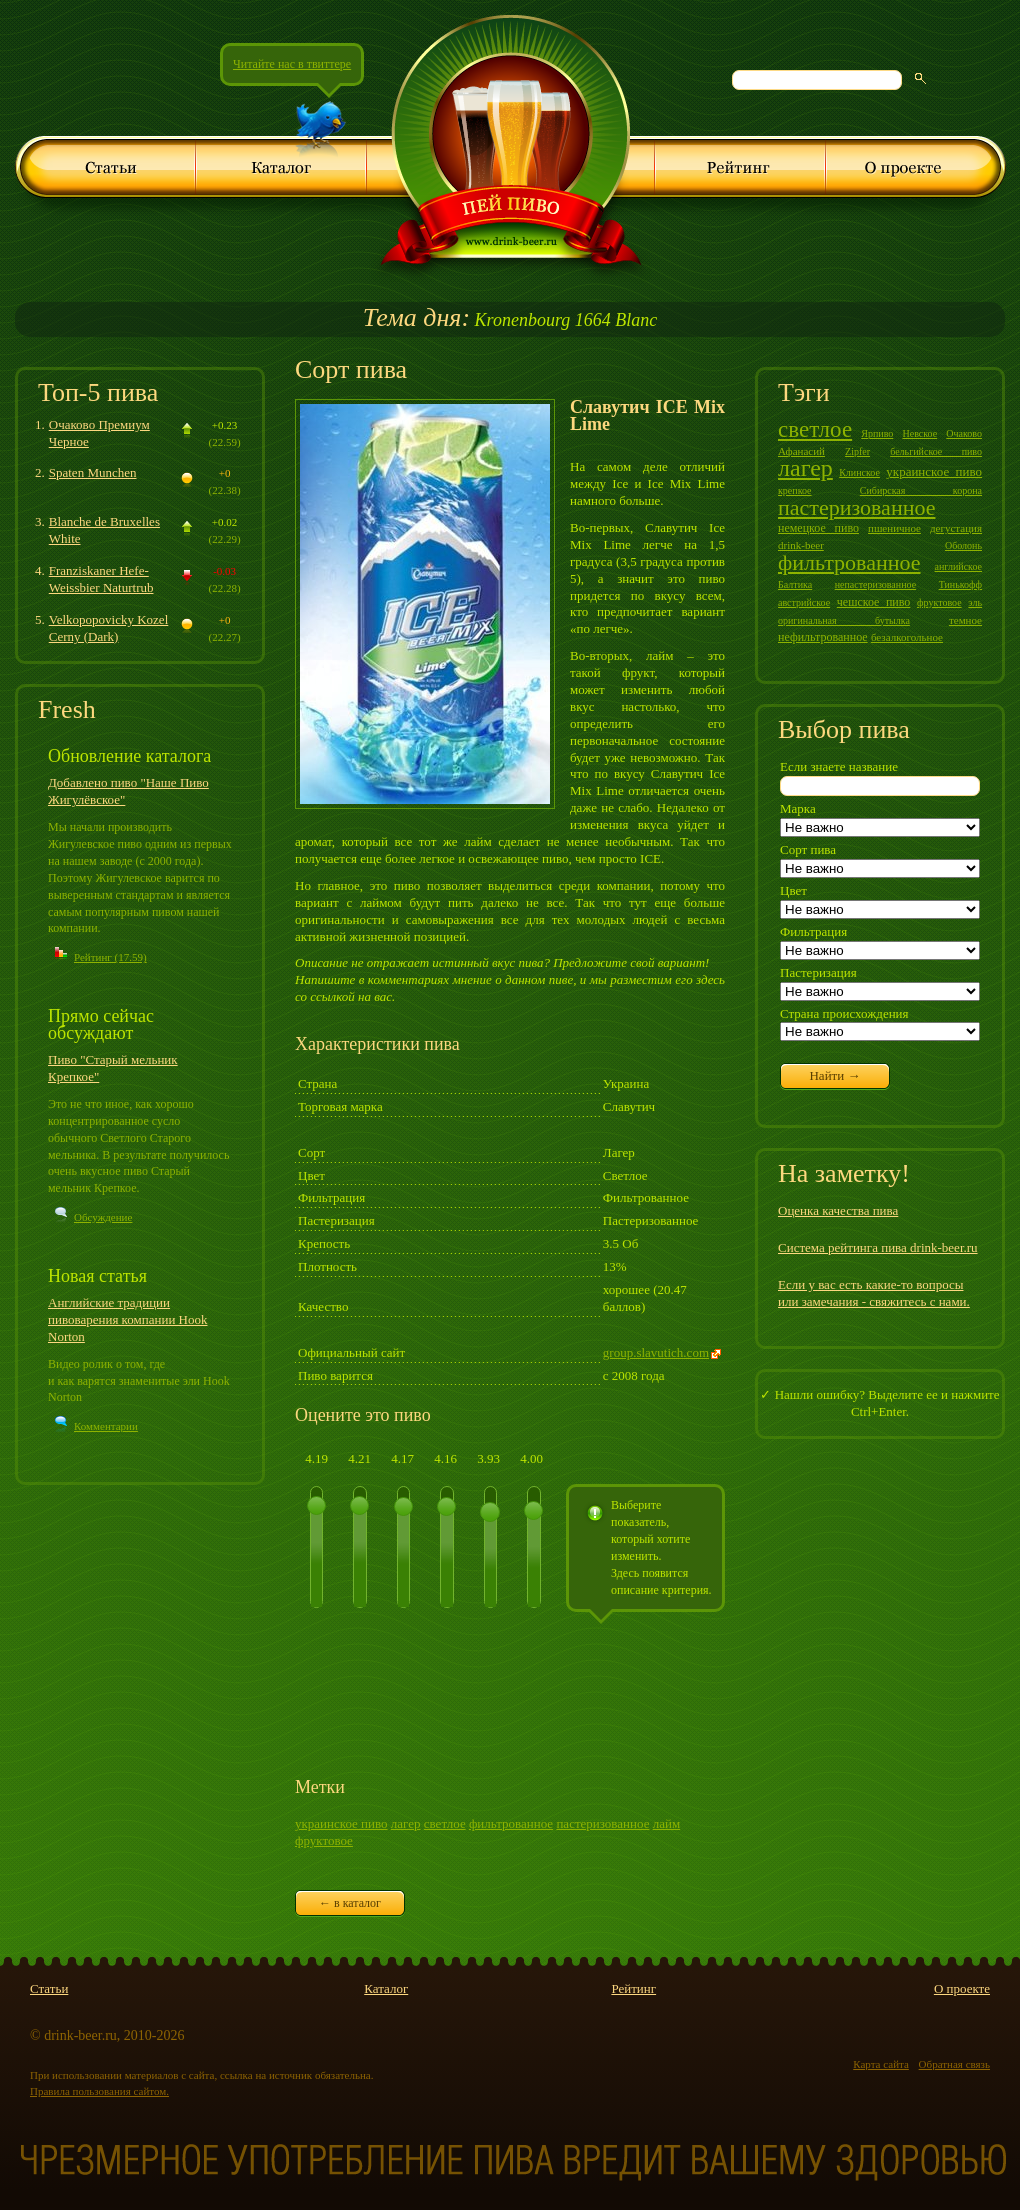 The image size is (1020, 2210). What do you see at coordinates (324, 1840) in the screenshot?
I see `фруктовое` at bounding box center [324, 1840].